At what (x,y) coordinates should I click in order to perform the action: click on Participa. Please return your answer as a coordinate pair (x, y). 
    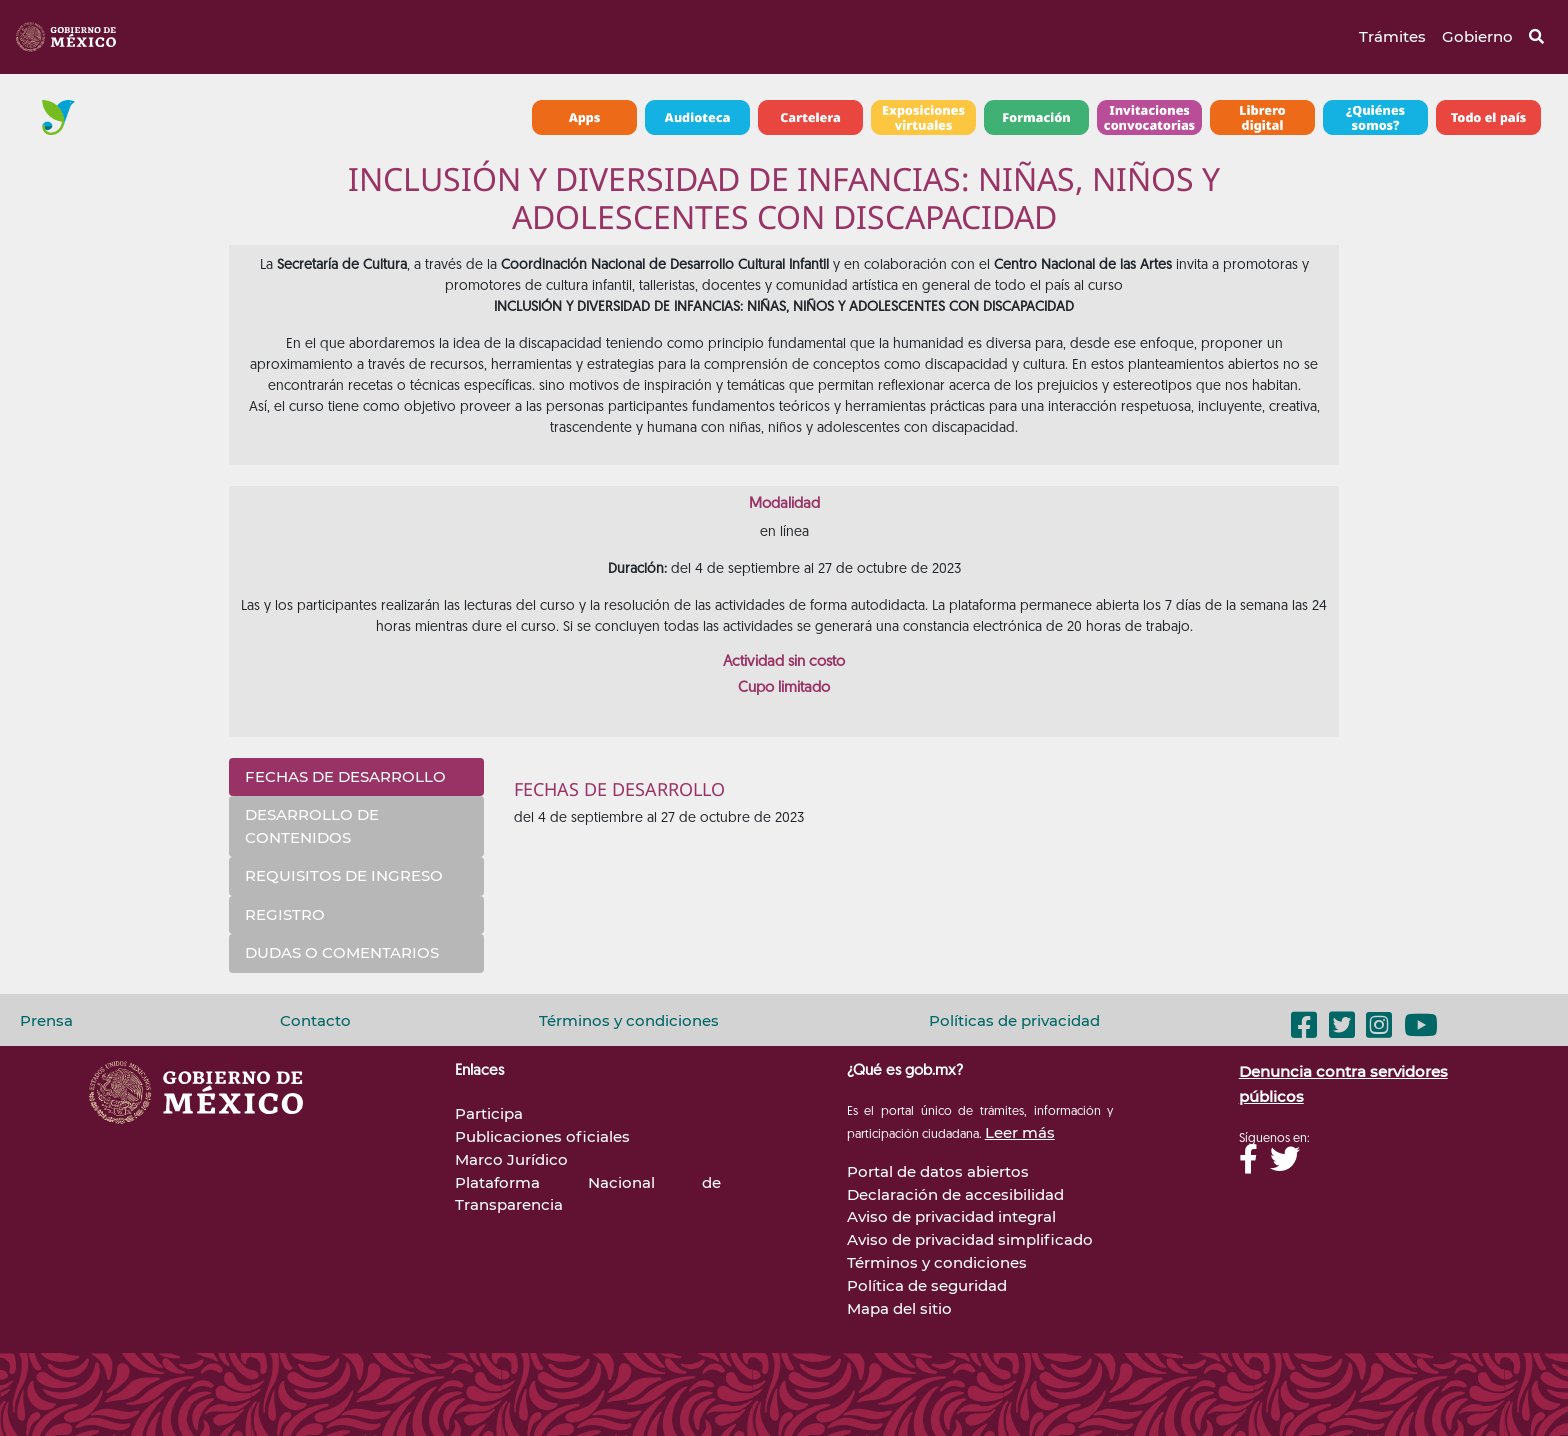
    Looking at the image, I should click on (489, 1113).